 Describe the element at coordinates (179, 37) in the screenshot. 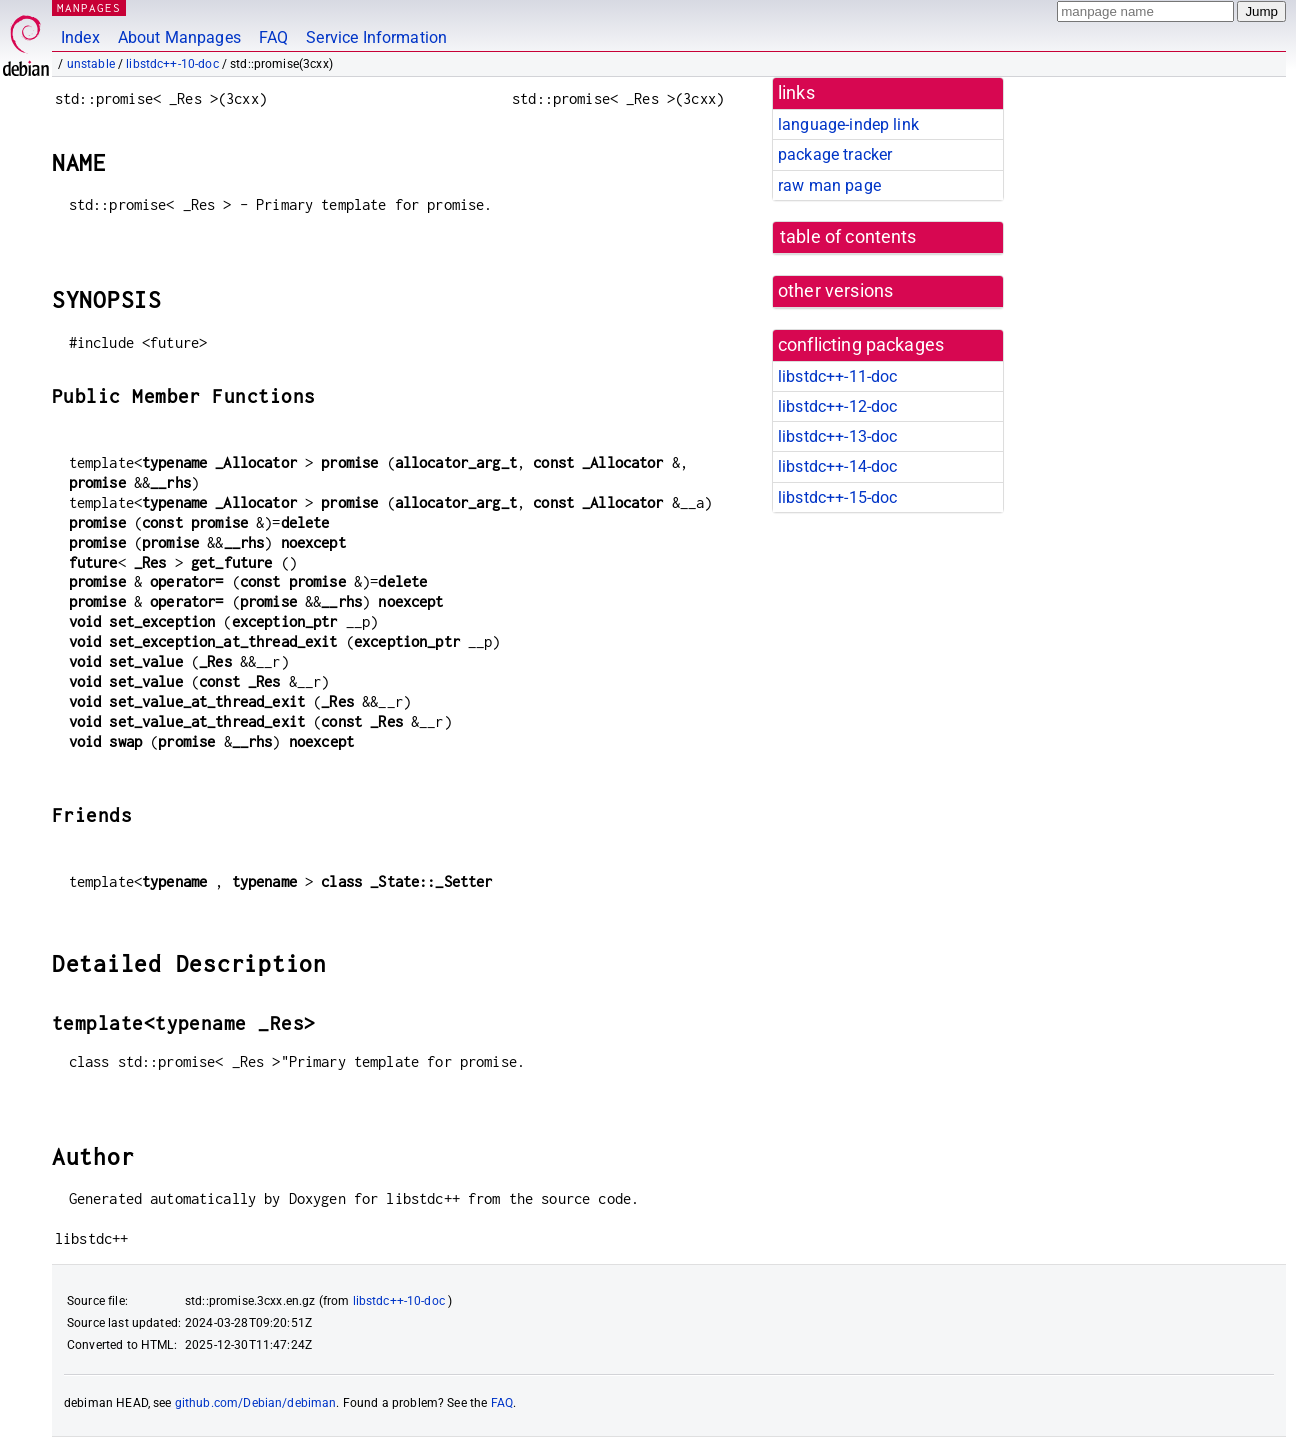

I see `About Manpages` at that location.